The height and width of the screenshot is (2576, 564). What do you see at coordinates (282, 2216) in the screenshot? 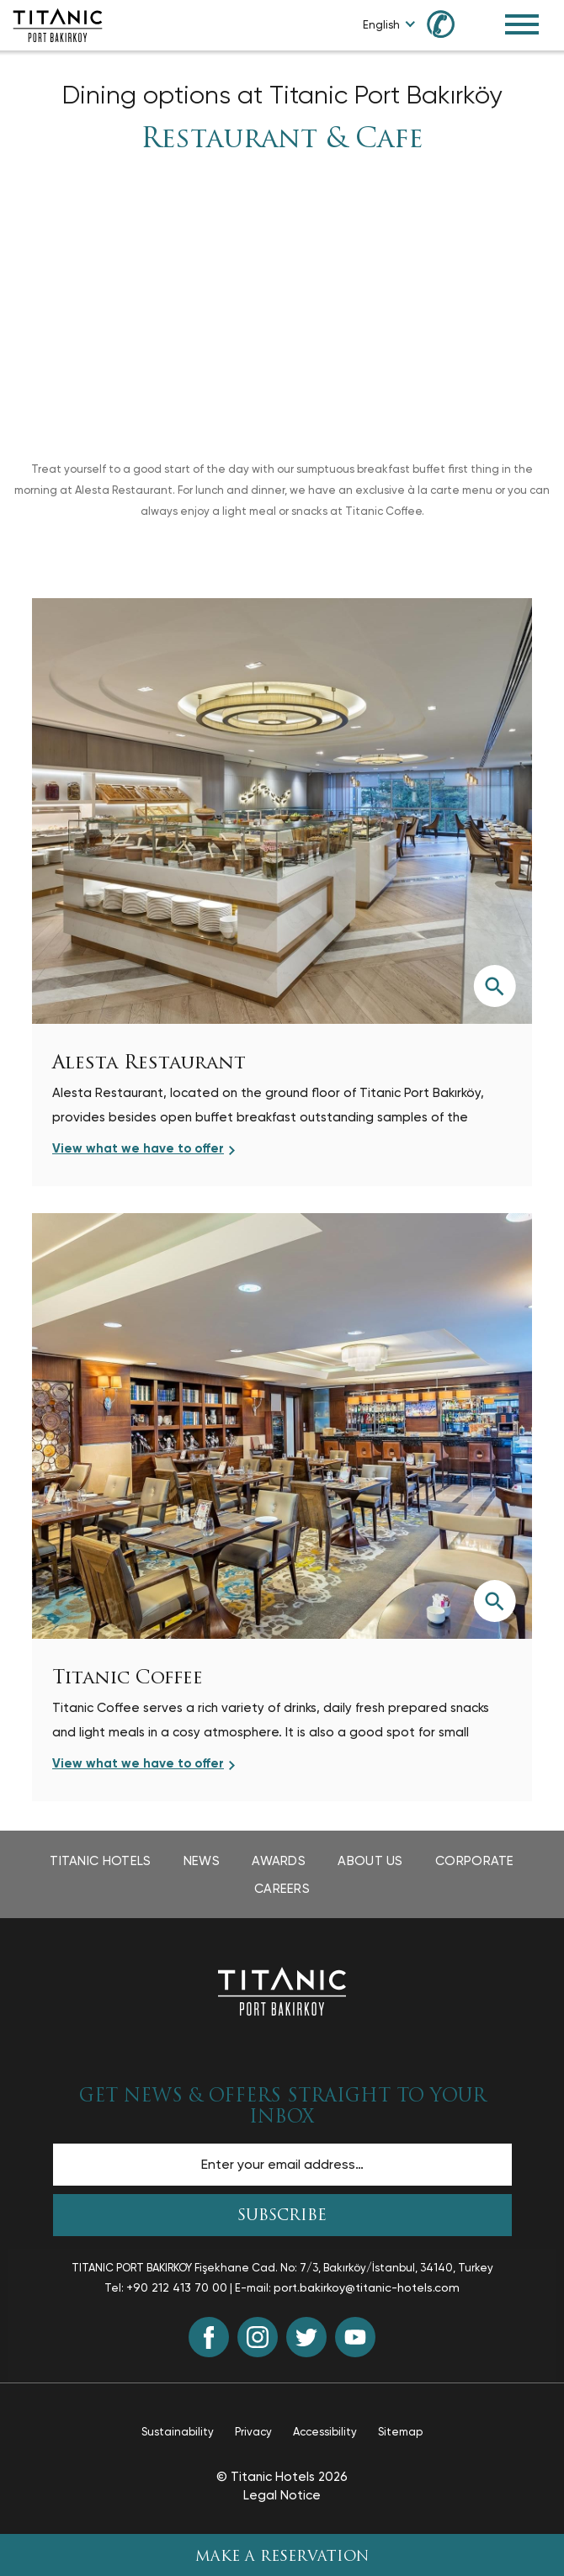
I see `SUBSCRIBE` at bounding box center [282, 2216].